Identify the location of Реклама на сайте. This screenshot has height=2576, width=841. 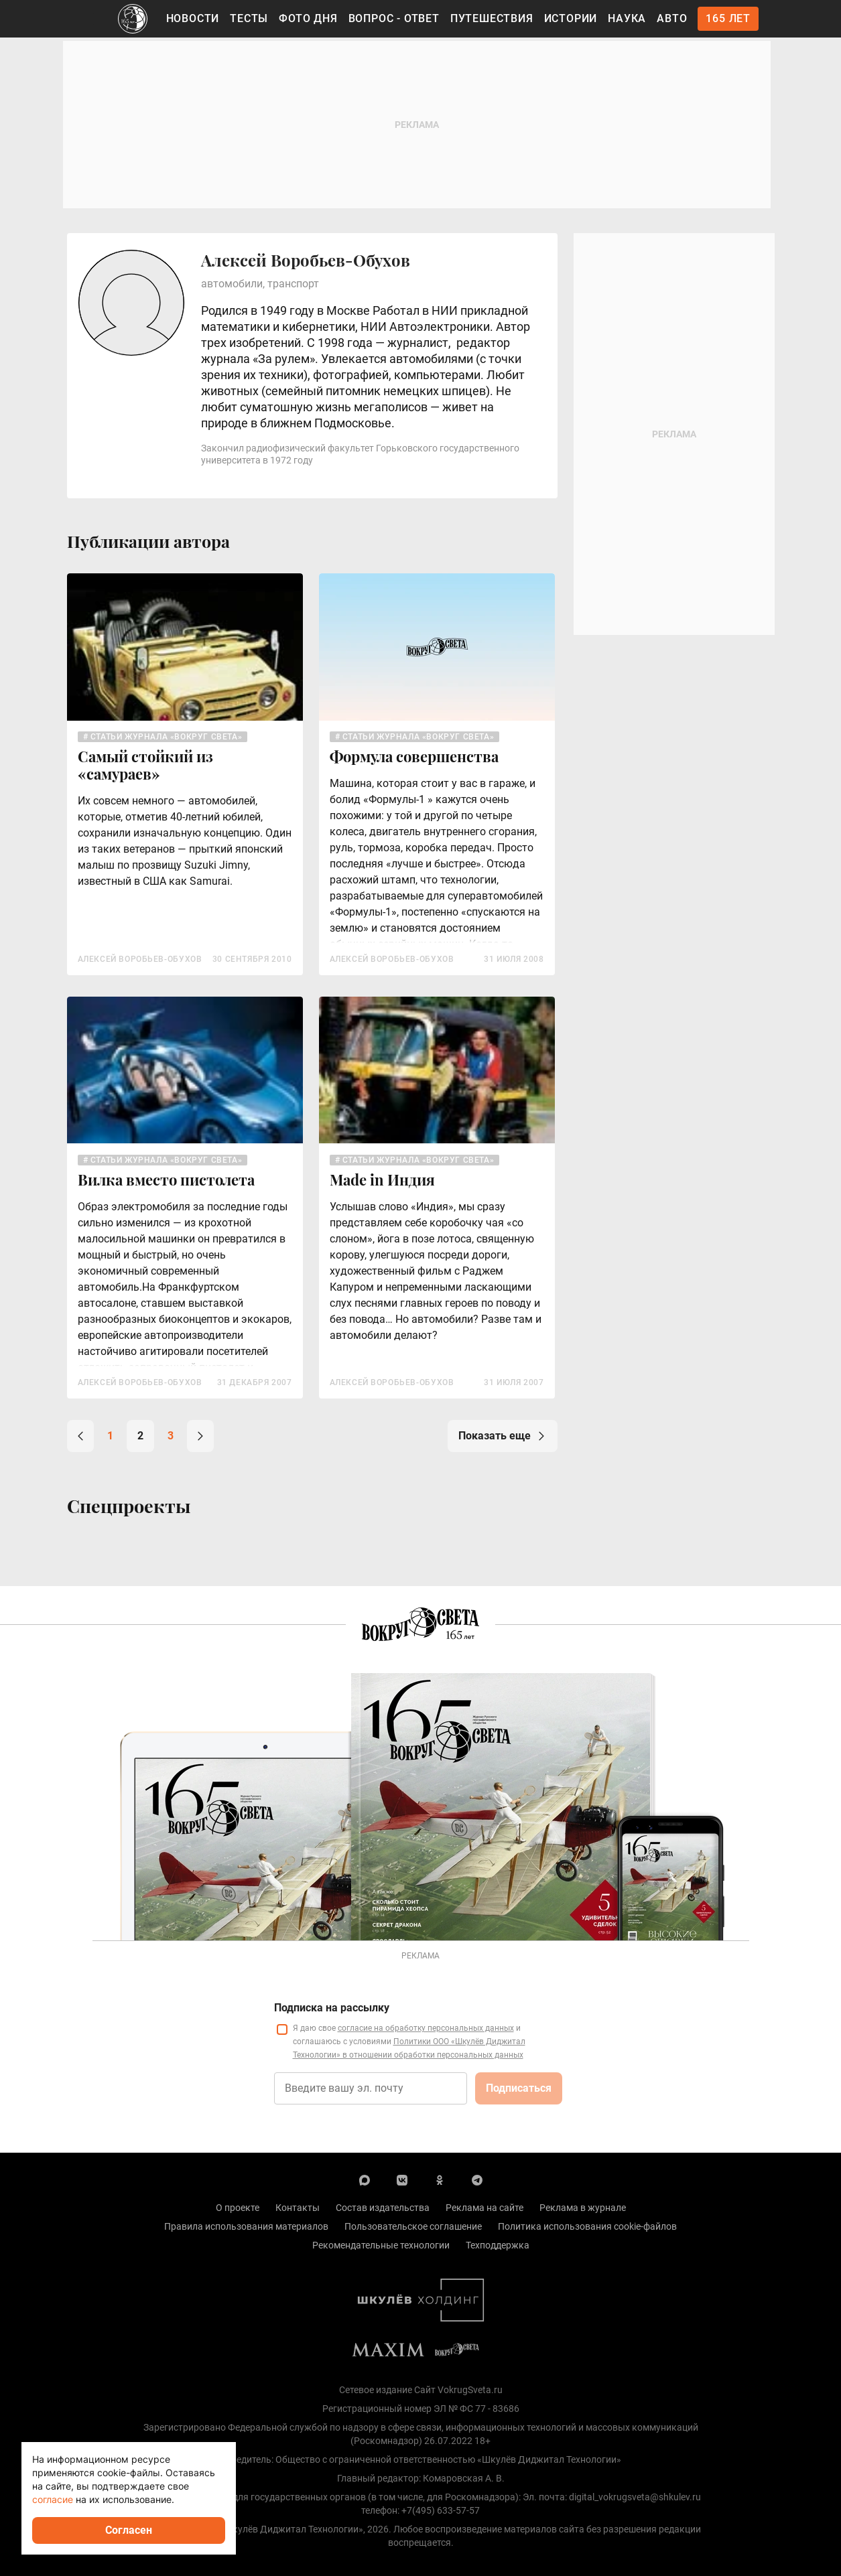
(484, 2207).